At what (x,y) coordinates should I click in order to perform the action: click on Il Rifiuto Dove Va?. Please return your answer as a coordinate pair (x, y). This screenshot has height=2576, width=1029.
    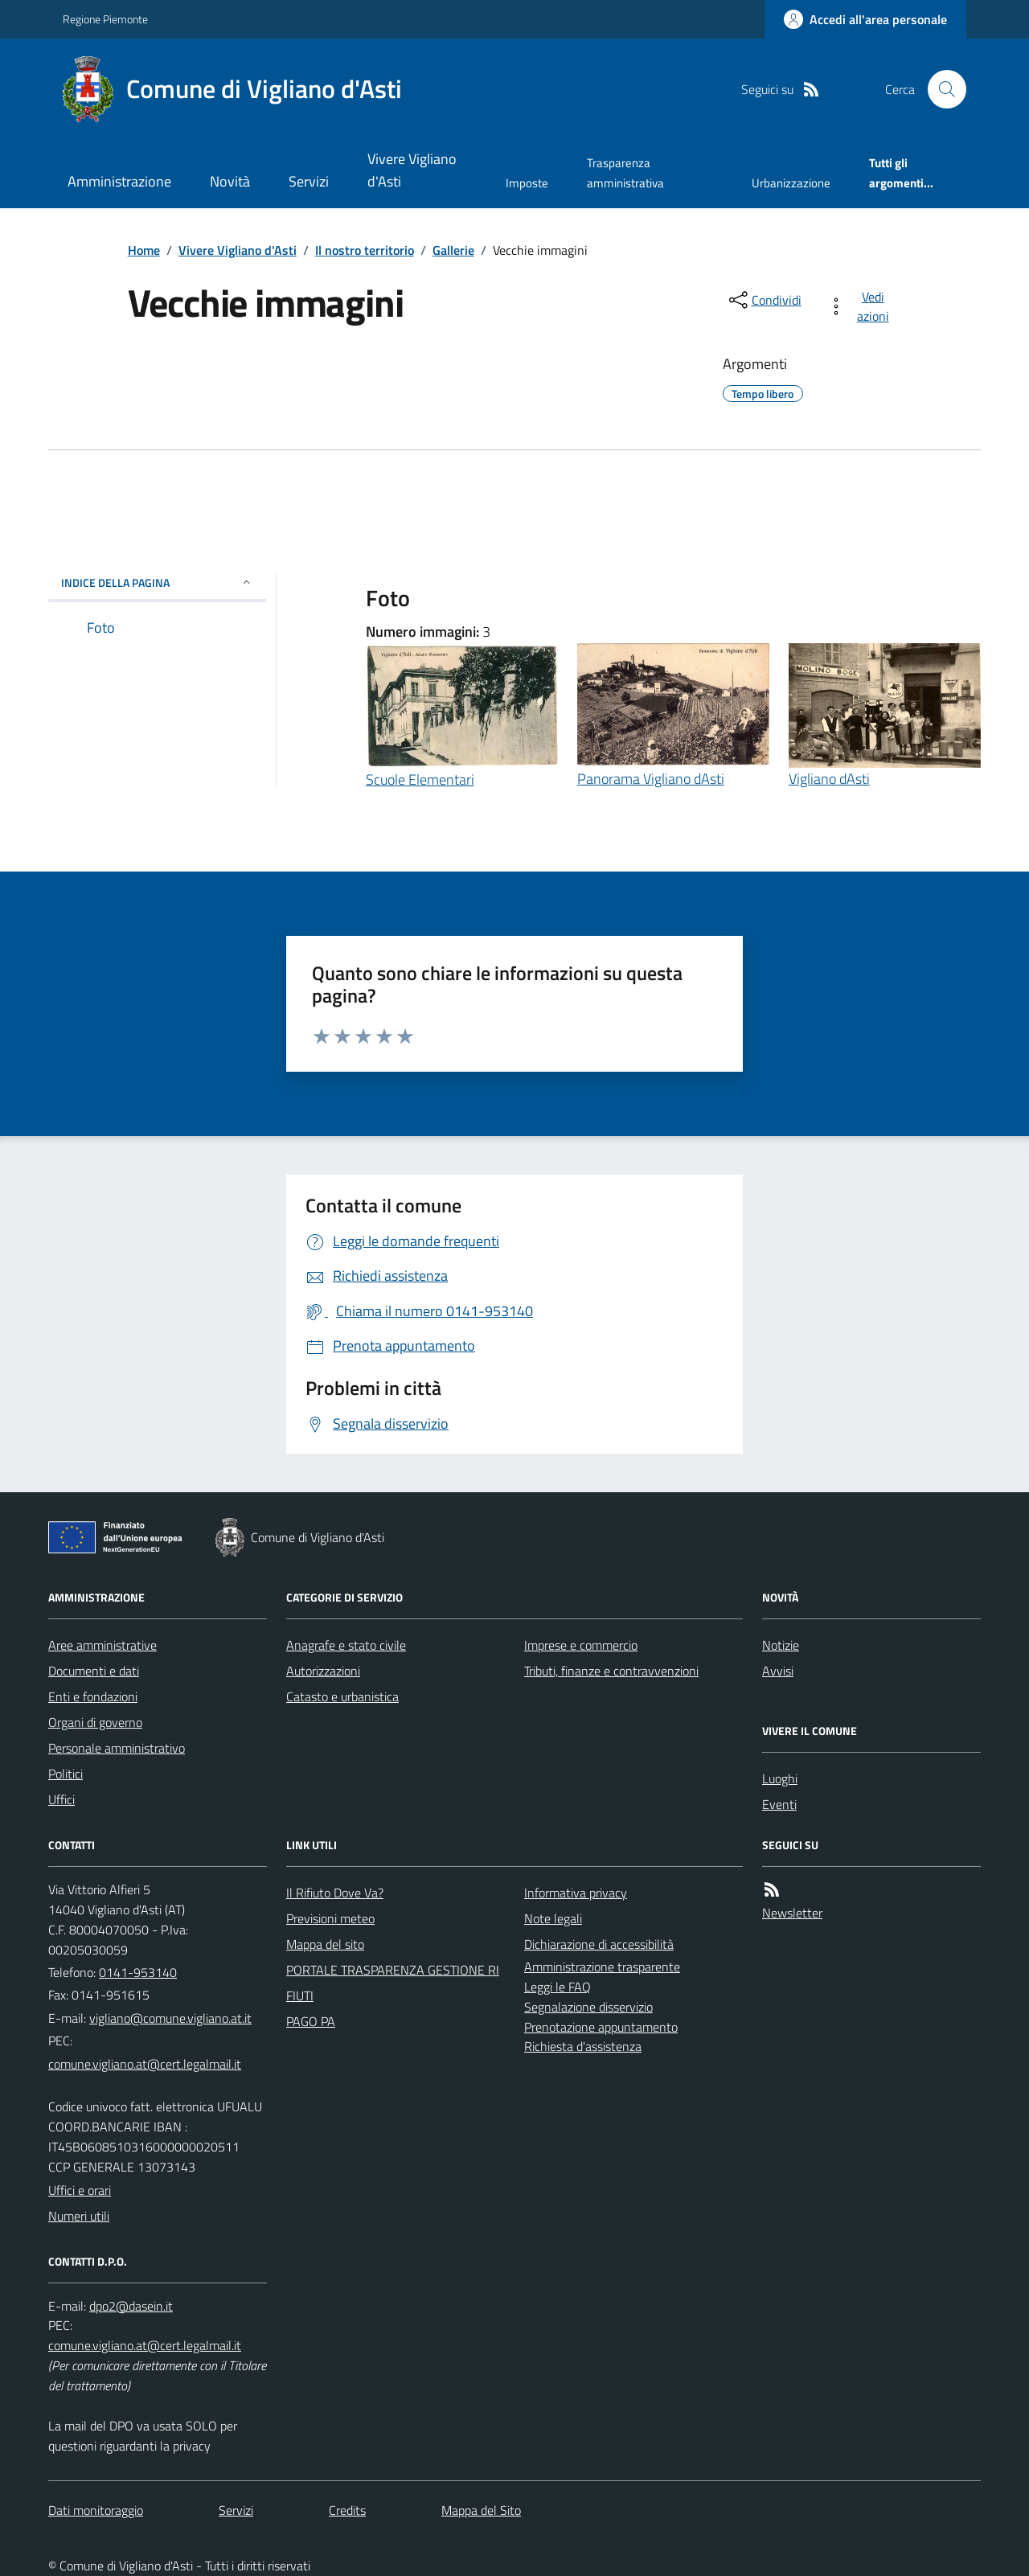
    Looking at the image, I should click on (334, 1892).